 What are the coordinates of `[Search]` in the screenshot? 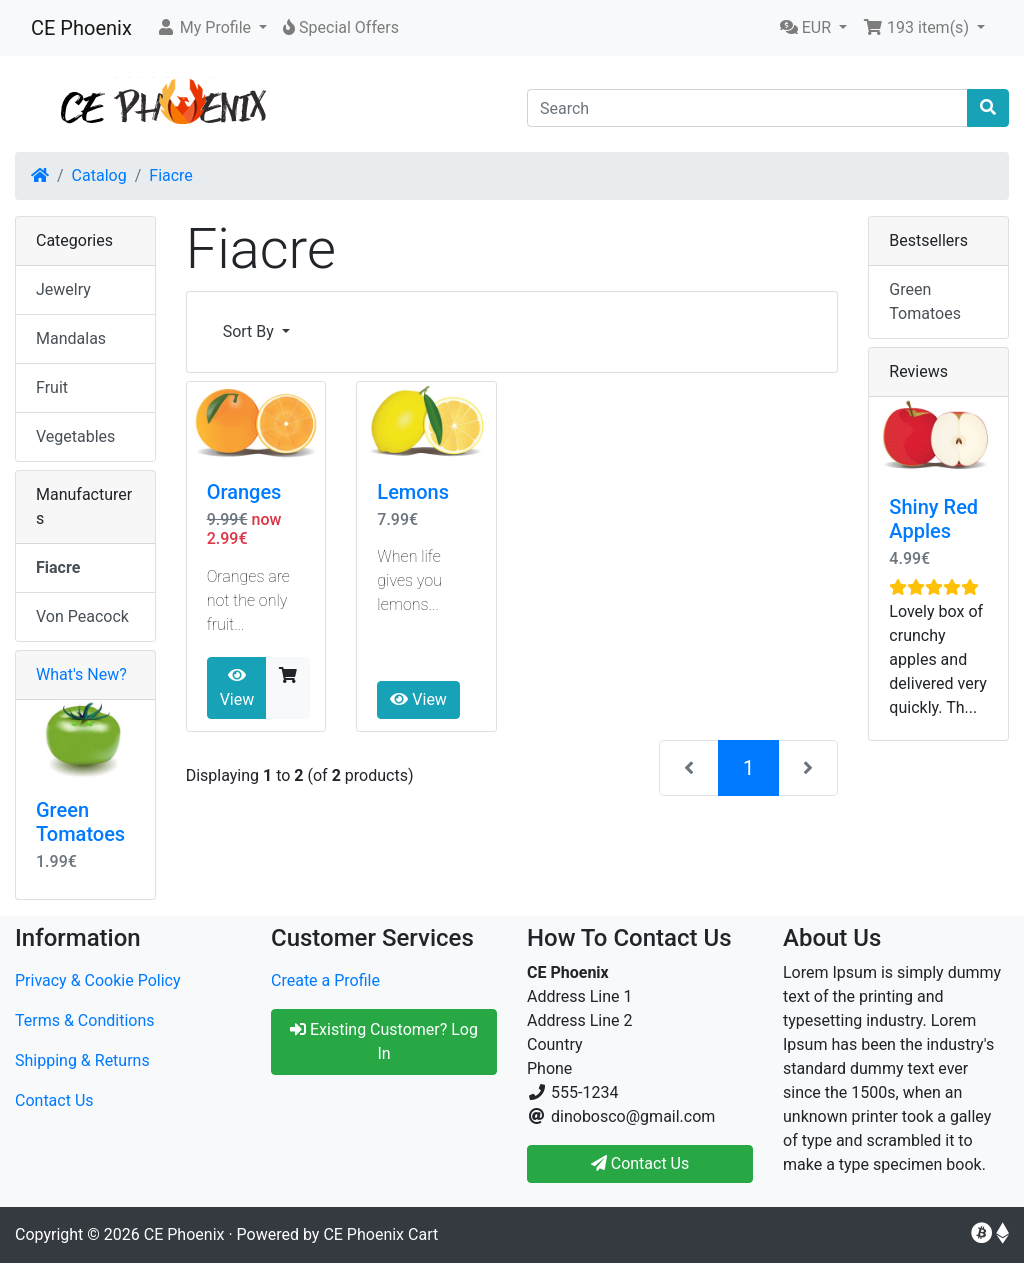 It's located at (747, 108).